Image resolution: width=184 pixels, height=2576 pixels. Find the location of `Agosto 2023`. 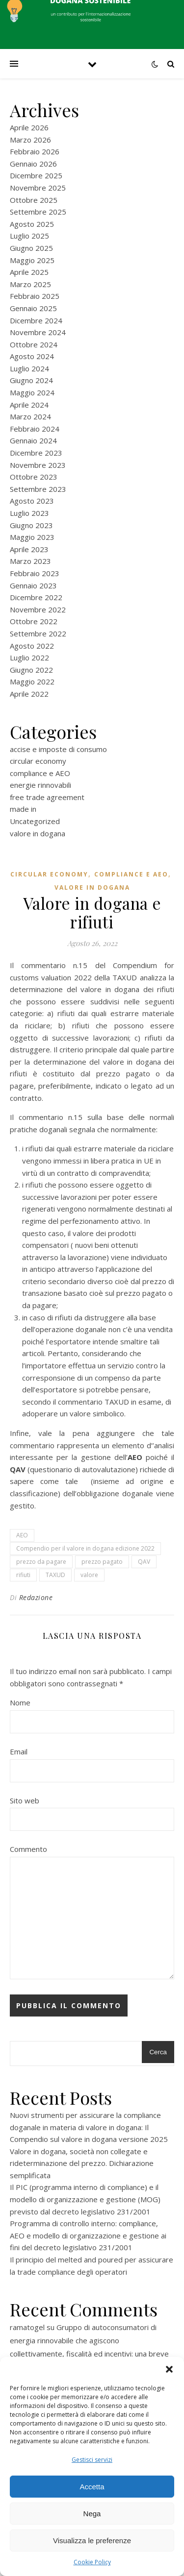

Agosto 2023 is located at coordinates (32, 501).